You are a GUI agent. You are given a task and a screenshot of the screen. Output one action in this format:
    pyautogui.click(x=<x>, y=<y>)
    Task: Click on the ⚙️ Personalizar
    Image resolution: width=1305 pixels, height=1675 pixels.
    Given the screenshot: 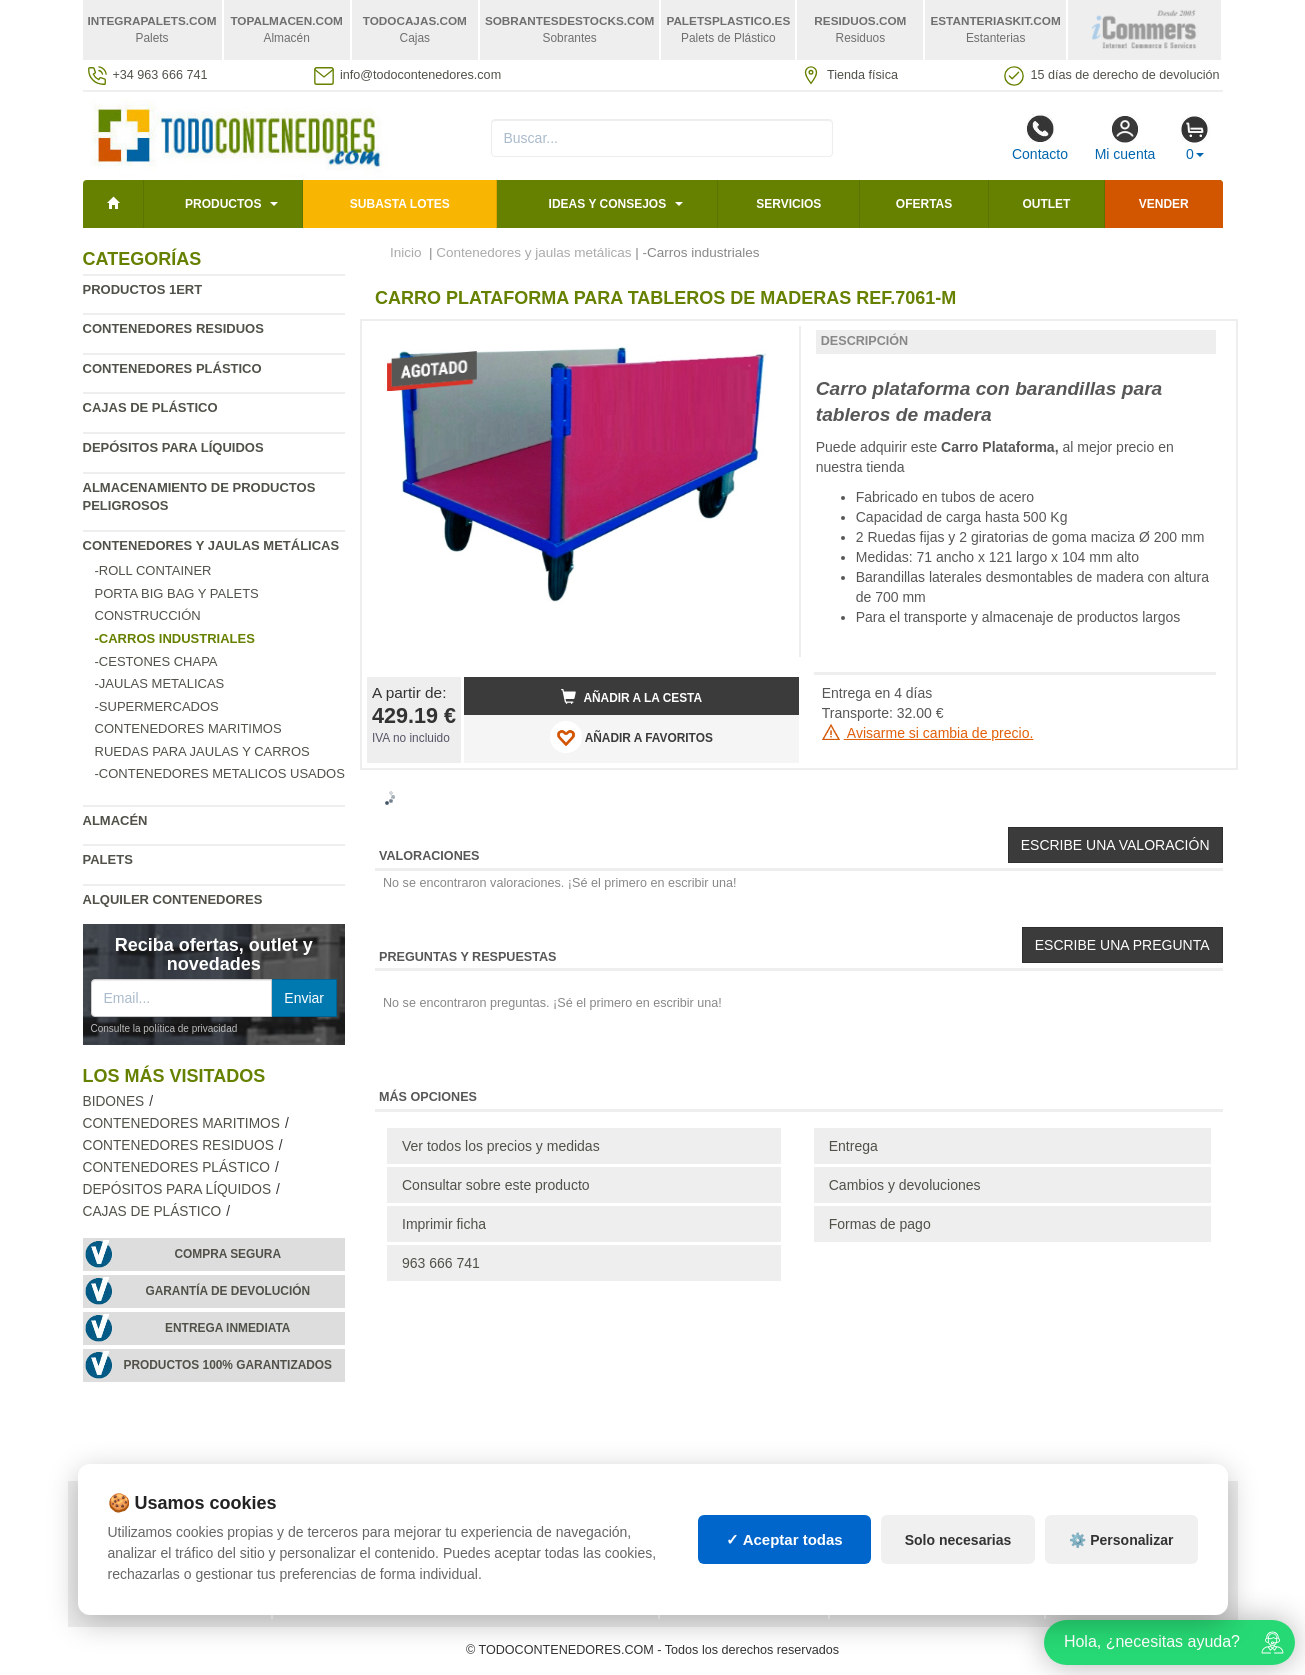 What is the action you would take?
    pyautogui.click(x=1121, y=1540)
    